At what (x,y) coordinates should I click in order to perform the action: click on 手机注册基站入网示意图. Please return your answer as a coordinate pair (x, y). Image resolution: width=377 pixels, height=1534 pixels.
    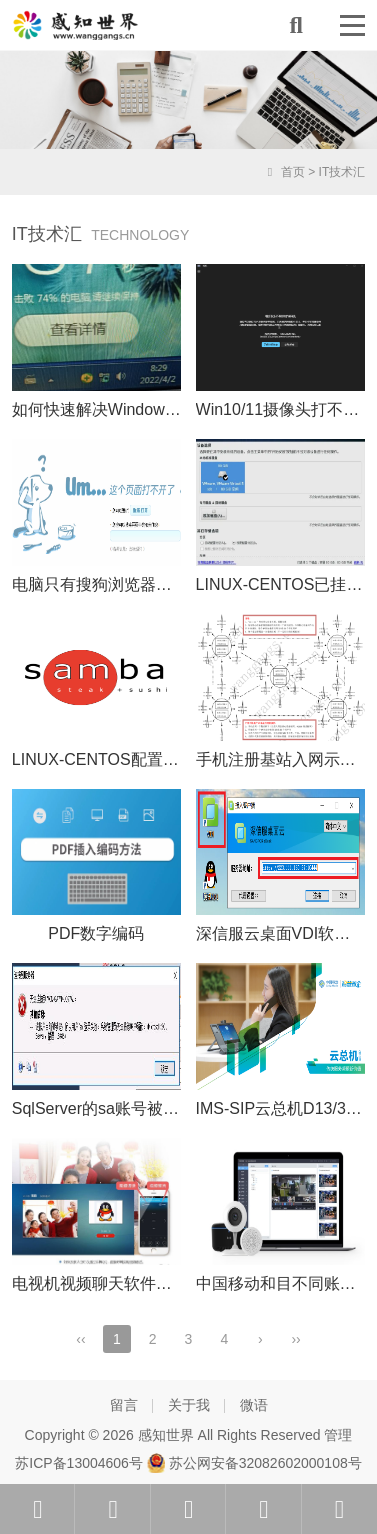
    Looking at the image, I should click on (284, 759).